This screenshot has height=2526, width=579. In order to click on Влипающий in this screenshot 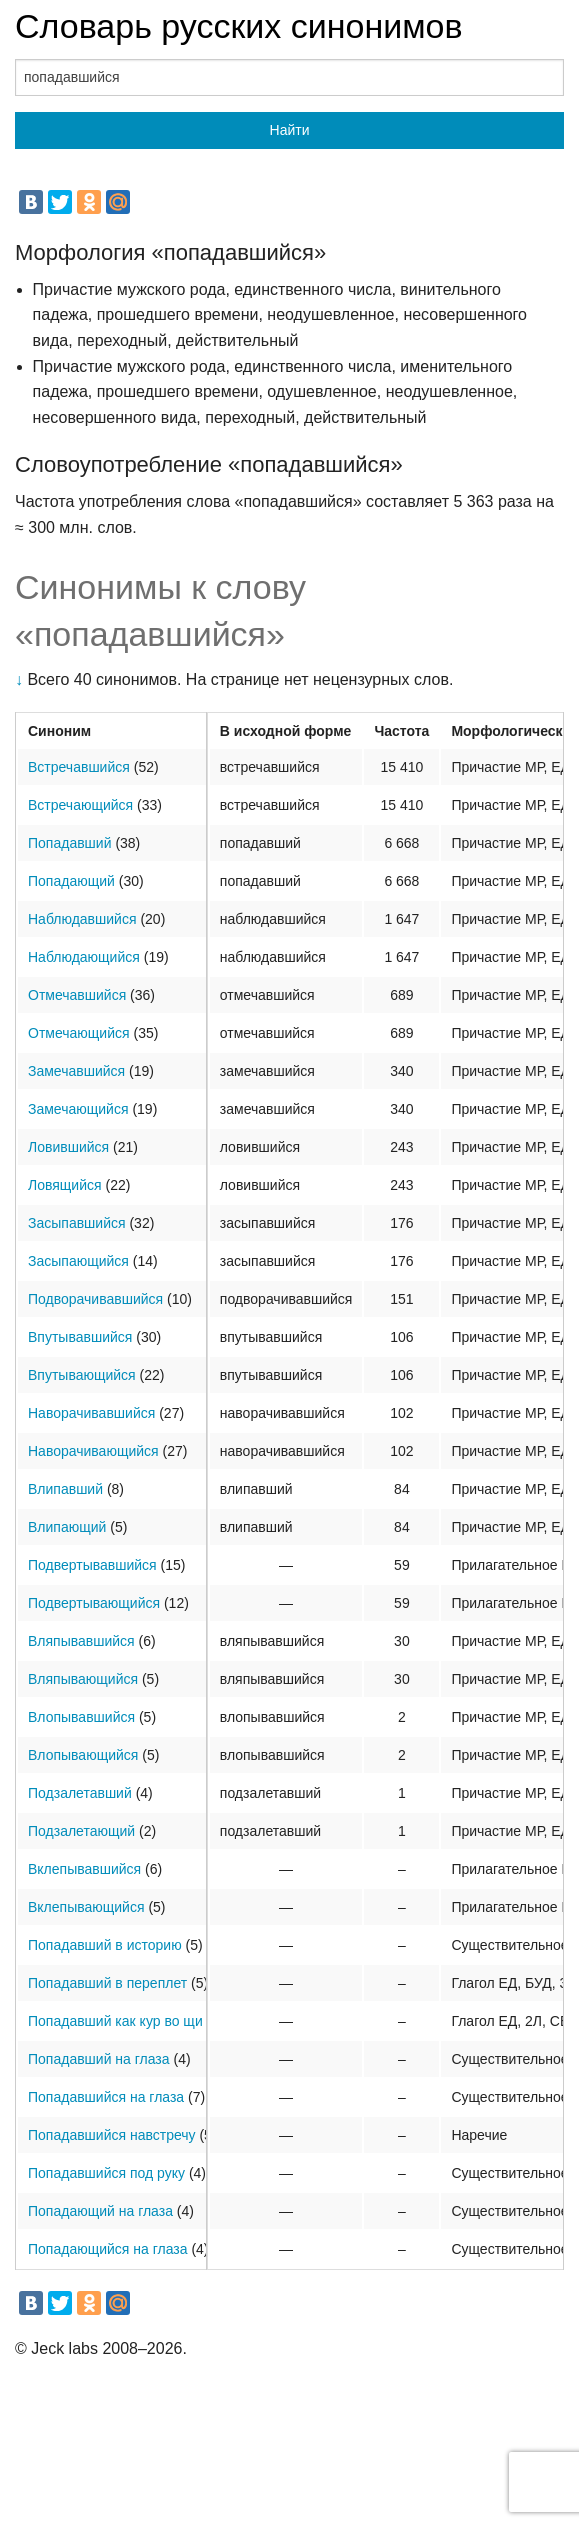, I will do `click(67, 1527)`.